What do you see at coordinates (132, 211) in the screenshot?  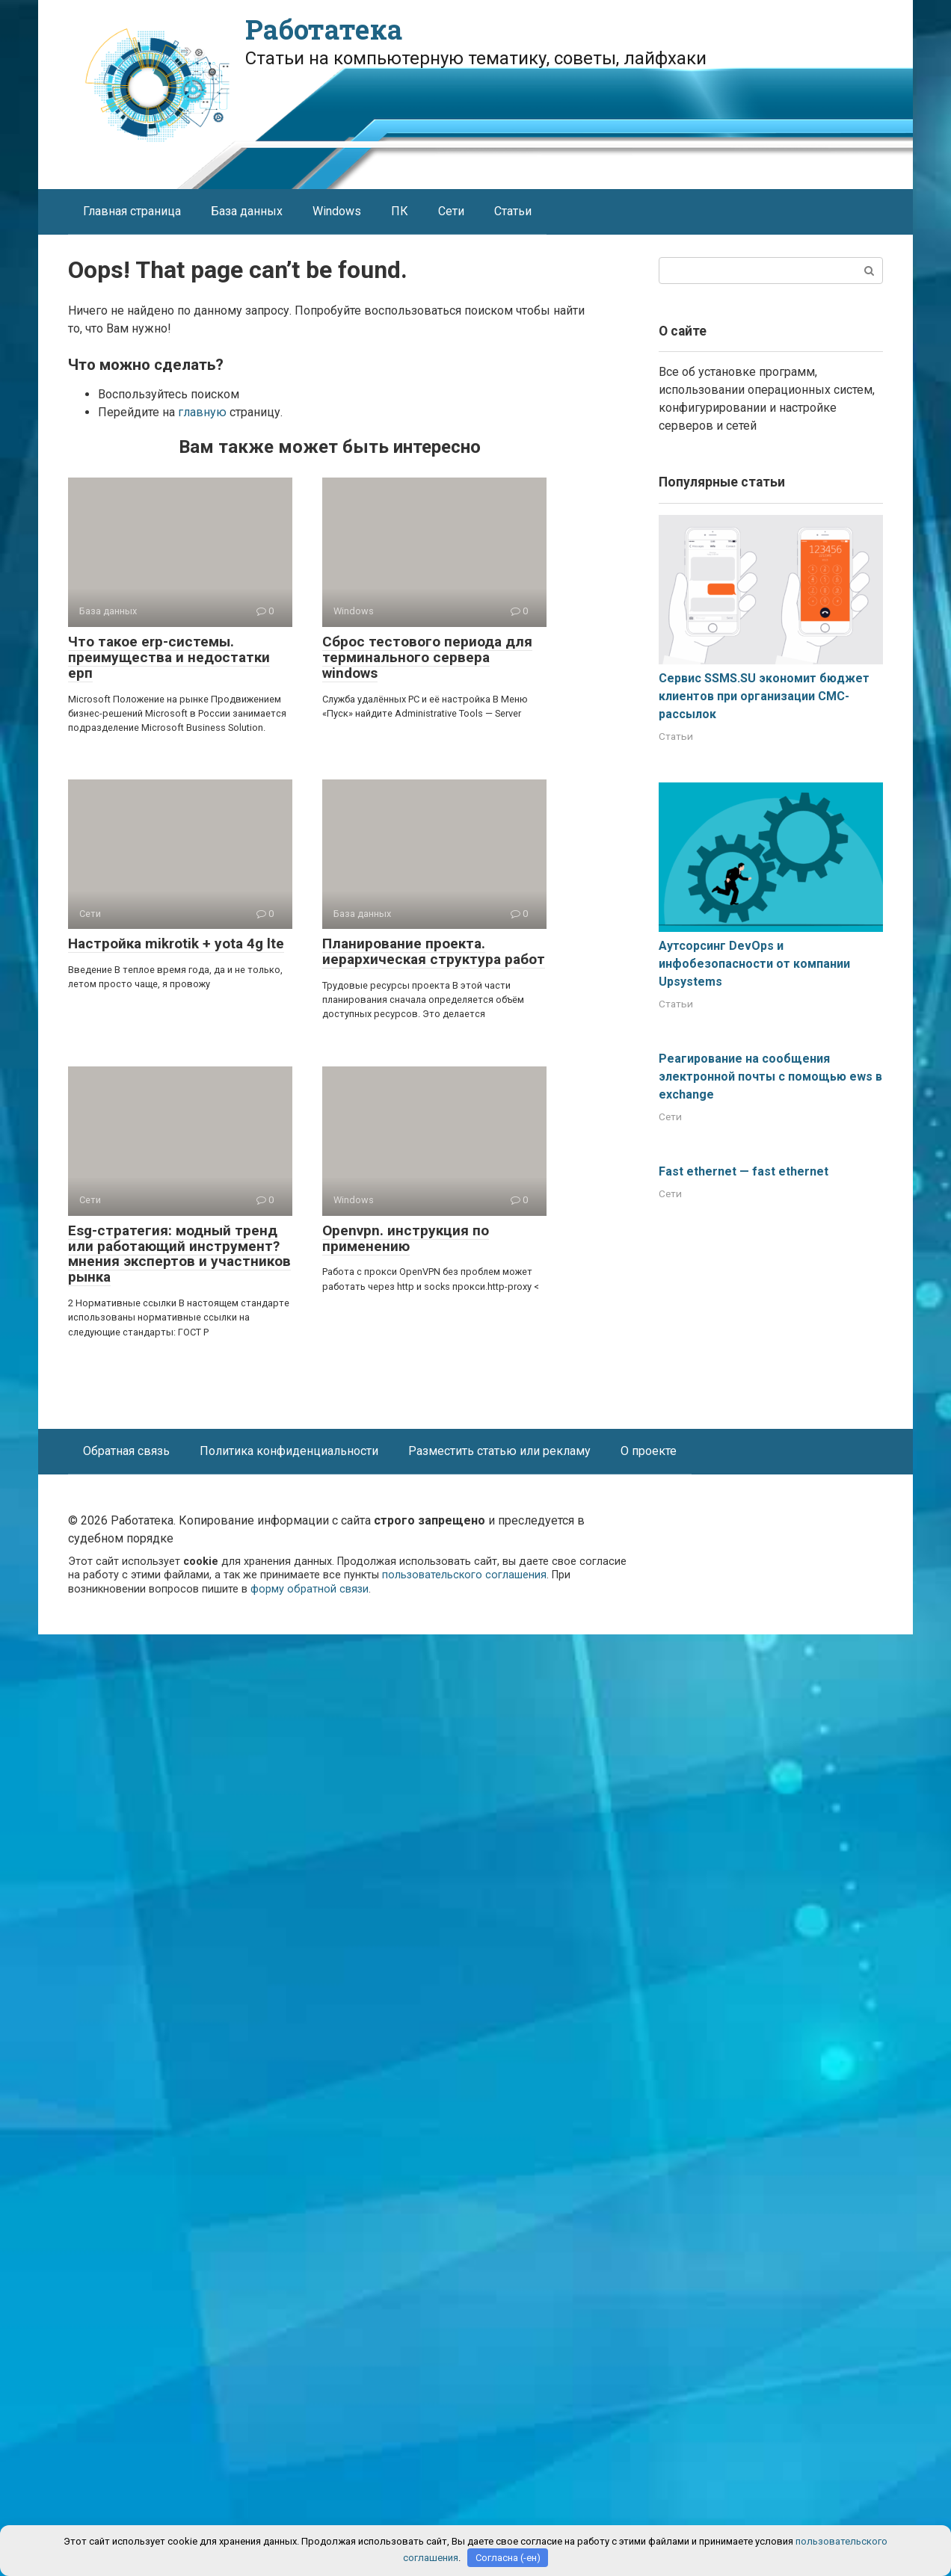 I see `Главная страница` at bounding box center [132, 211].